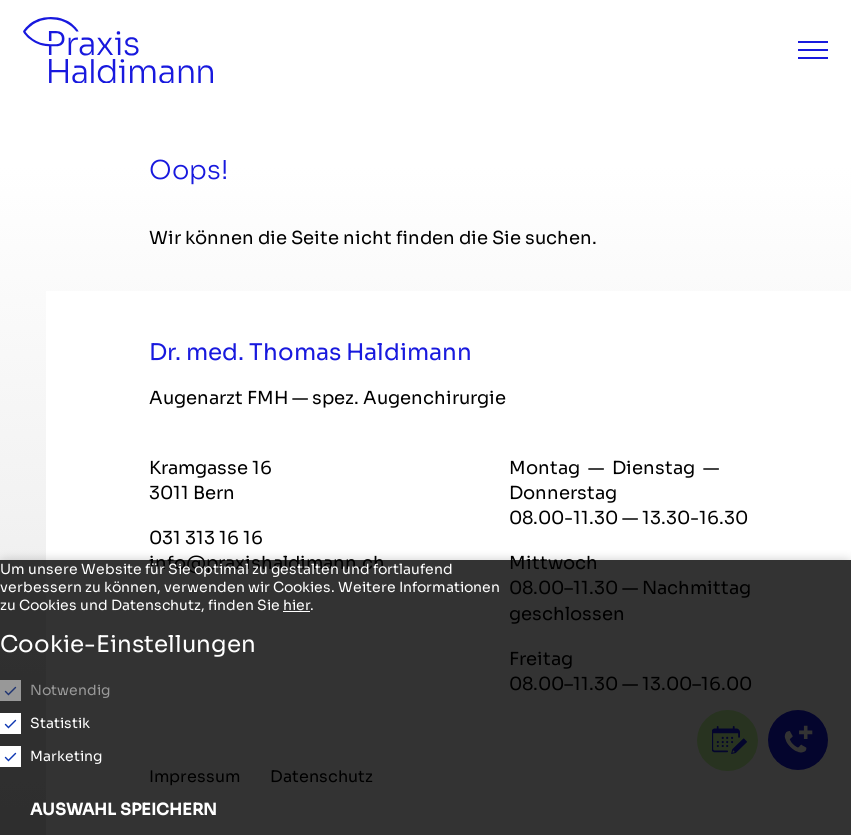 This screenshot has width=851, height=835. What do you see at coordinates (123, 809) in the screenshot?
I see `Auswahl speichern` at bounding box center [123, 809].